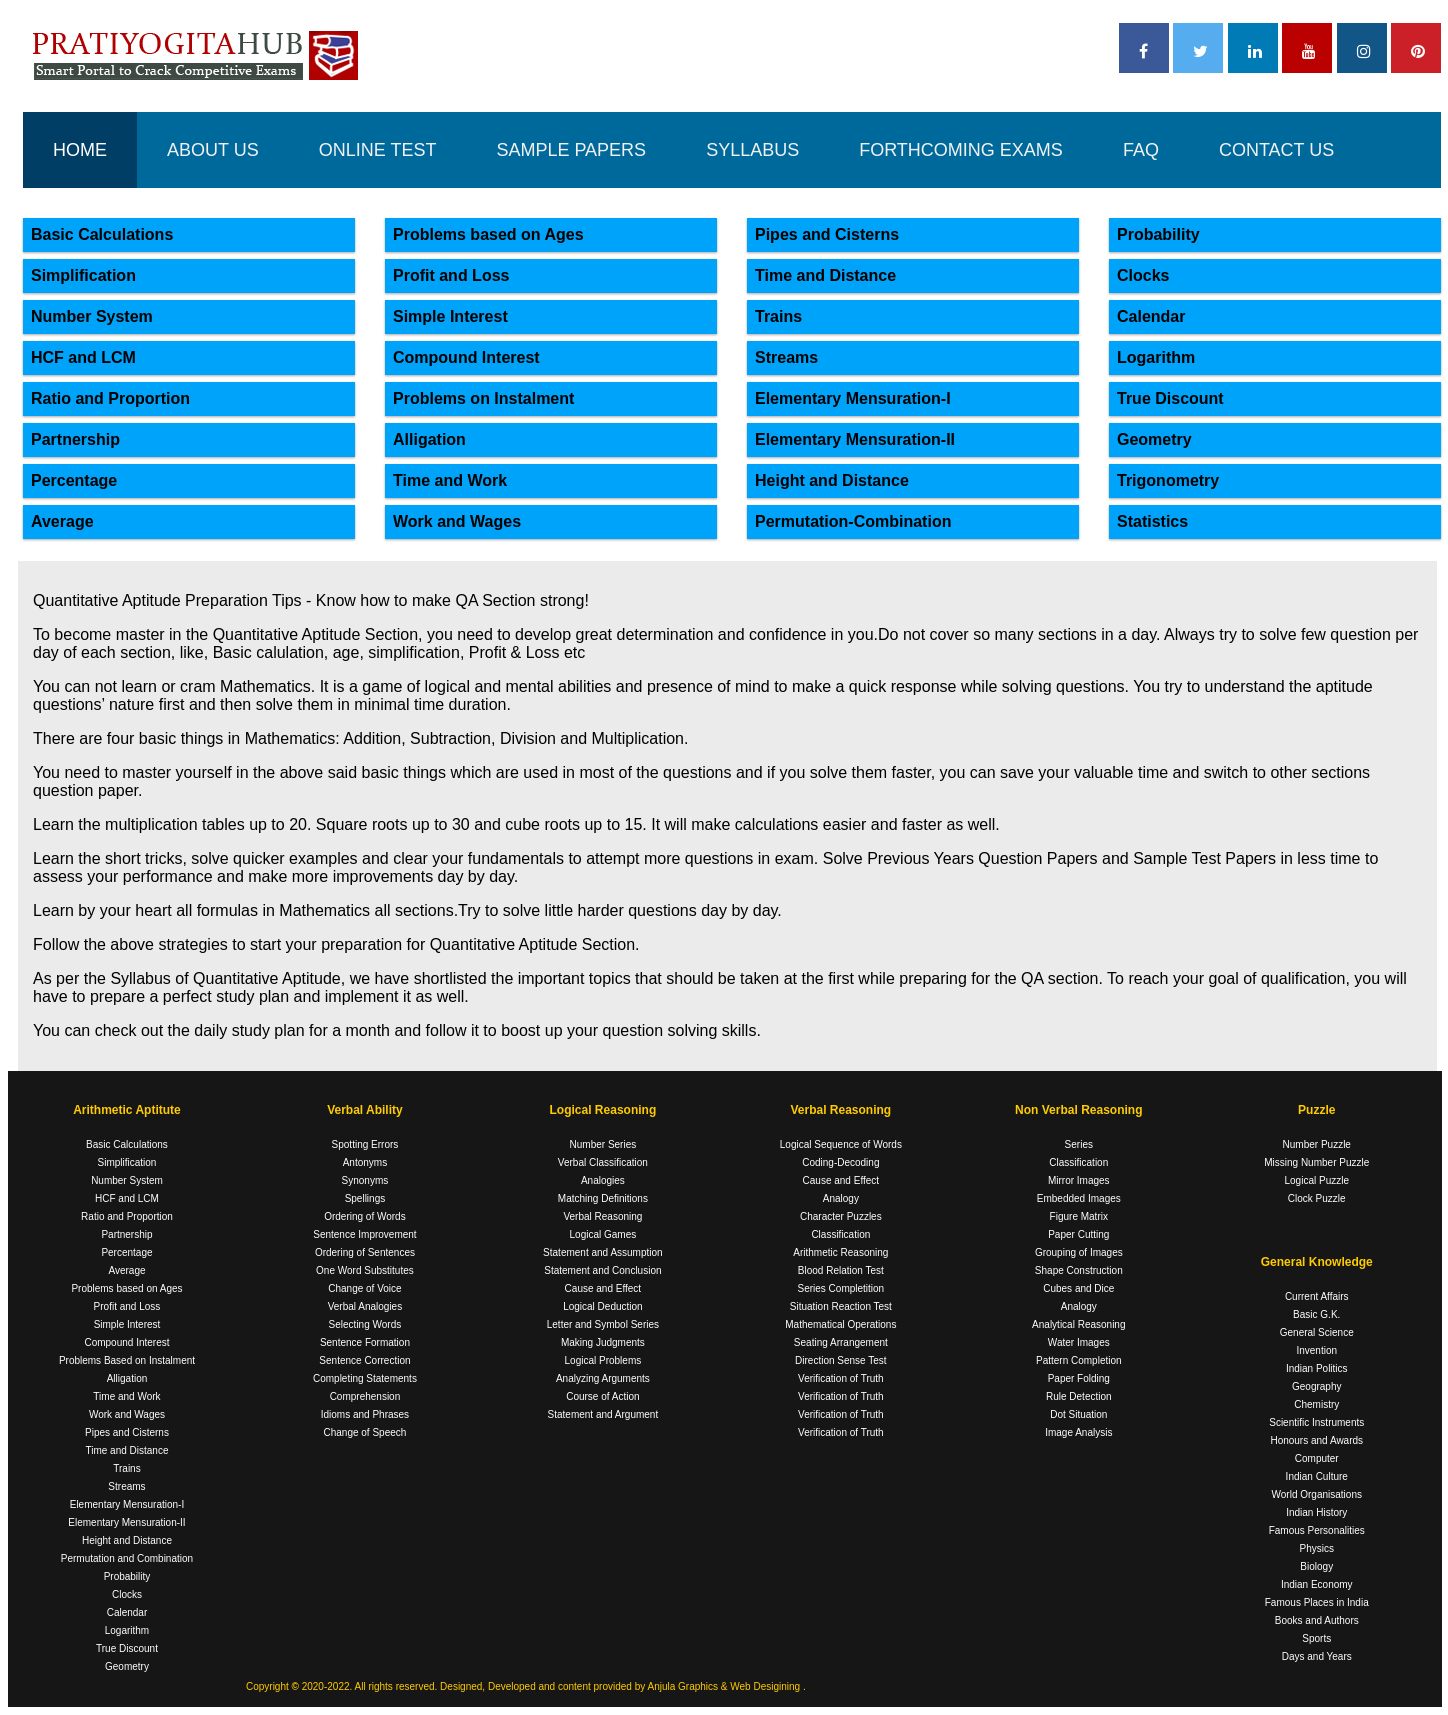 The width and height of the screenshot is (1448, 1715). Describe the element at coordinates (1317, 1530) in the screenshot. I see `Famous Personalities` at that location.